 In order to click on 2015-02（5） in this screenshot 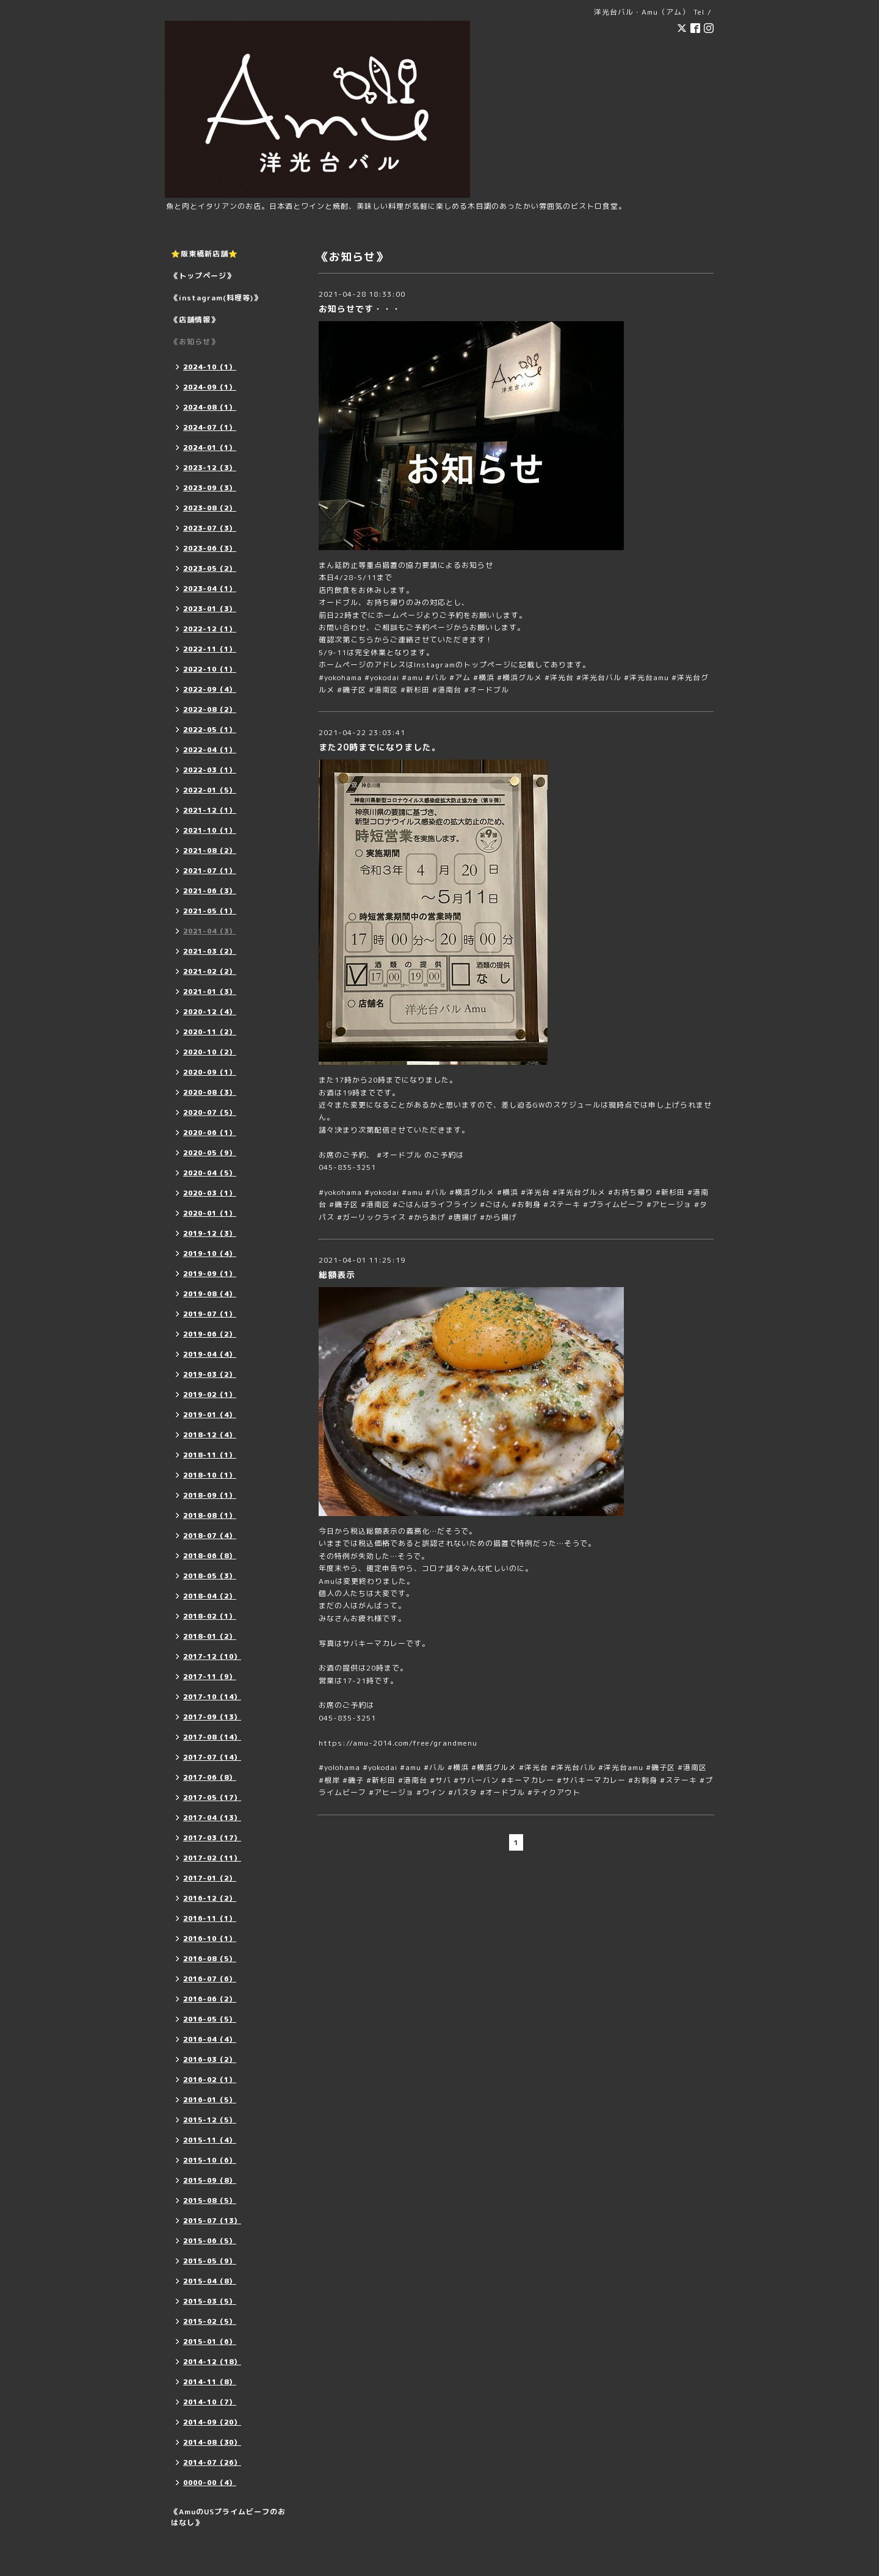, I will do `click(209, 2321)`.